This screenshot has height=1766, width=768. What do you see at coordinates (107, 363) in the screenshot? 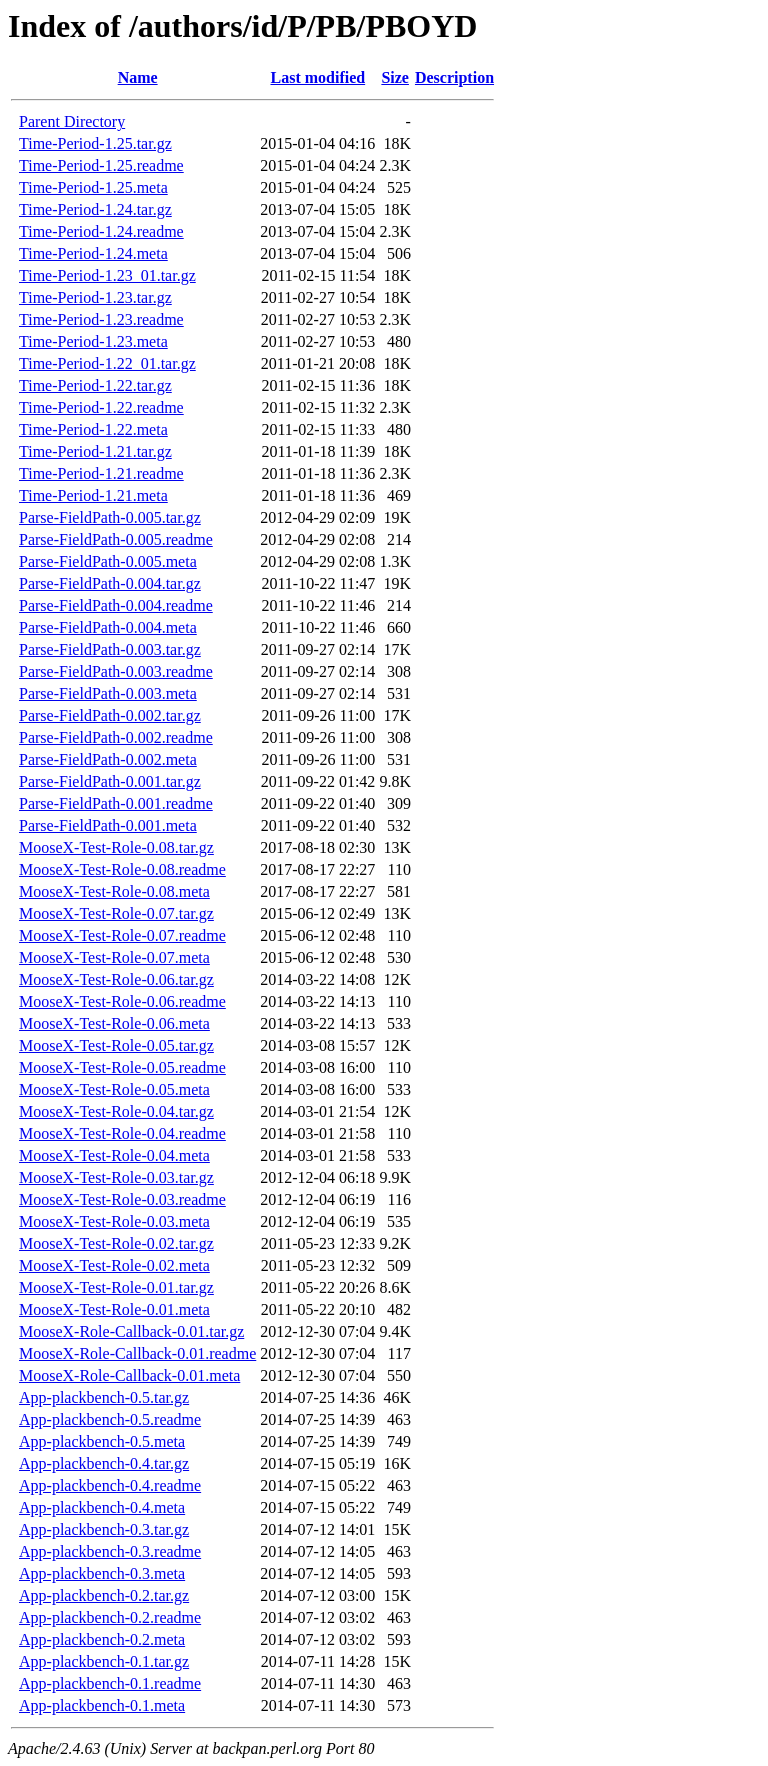
I see `Time-Period-1.22_01.tar.gz` at bounding box center [107, 363].